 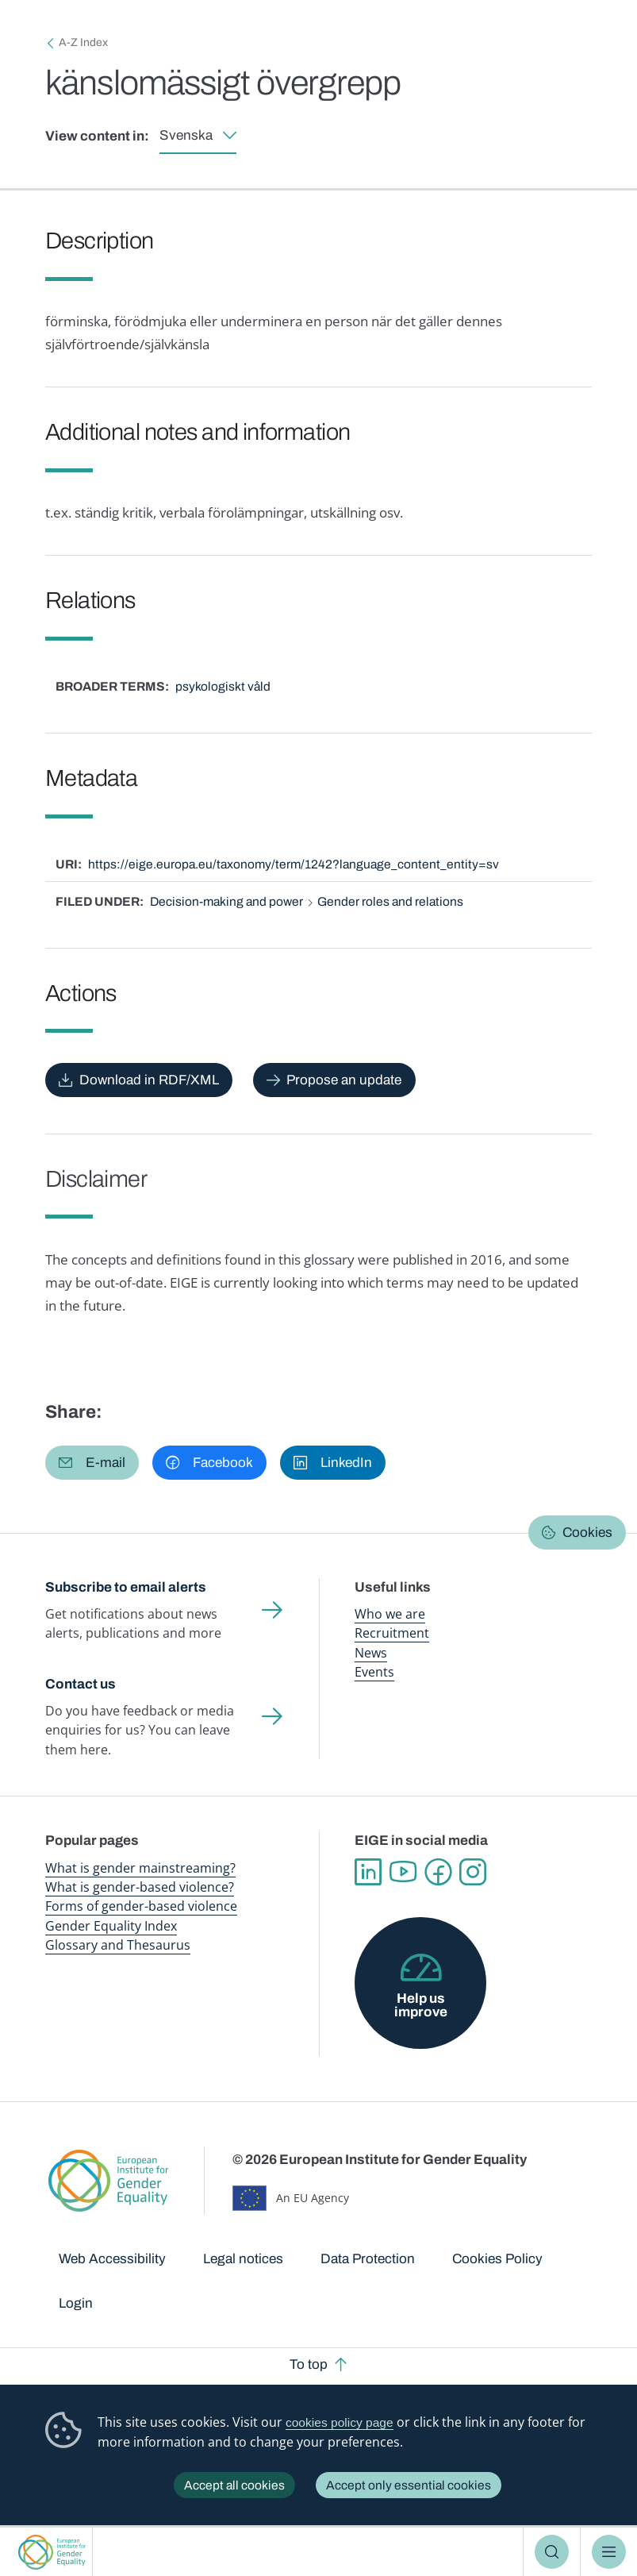 What do you see at coordinates (343, 1080) in the screenshot?
I see `Propose an update` at bounding box center [343, 1080].